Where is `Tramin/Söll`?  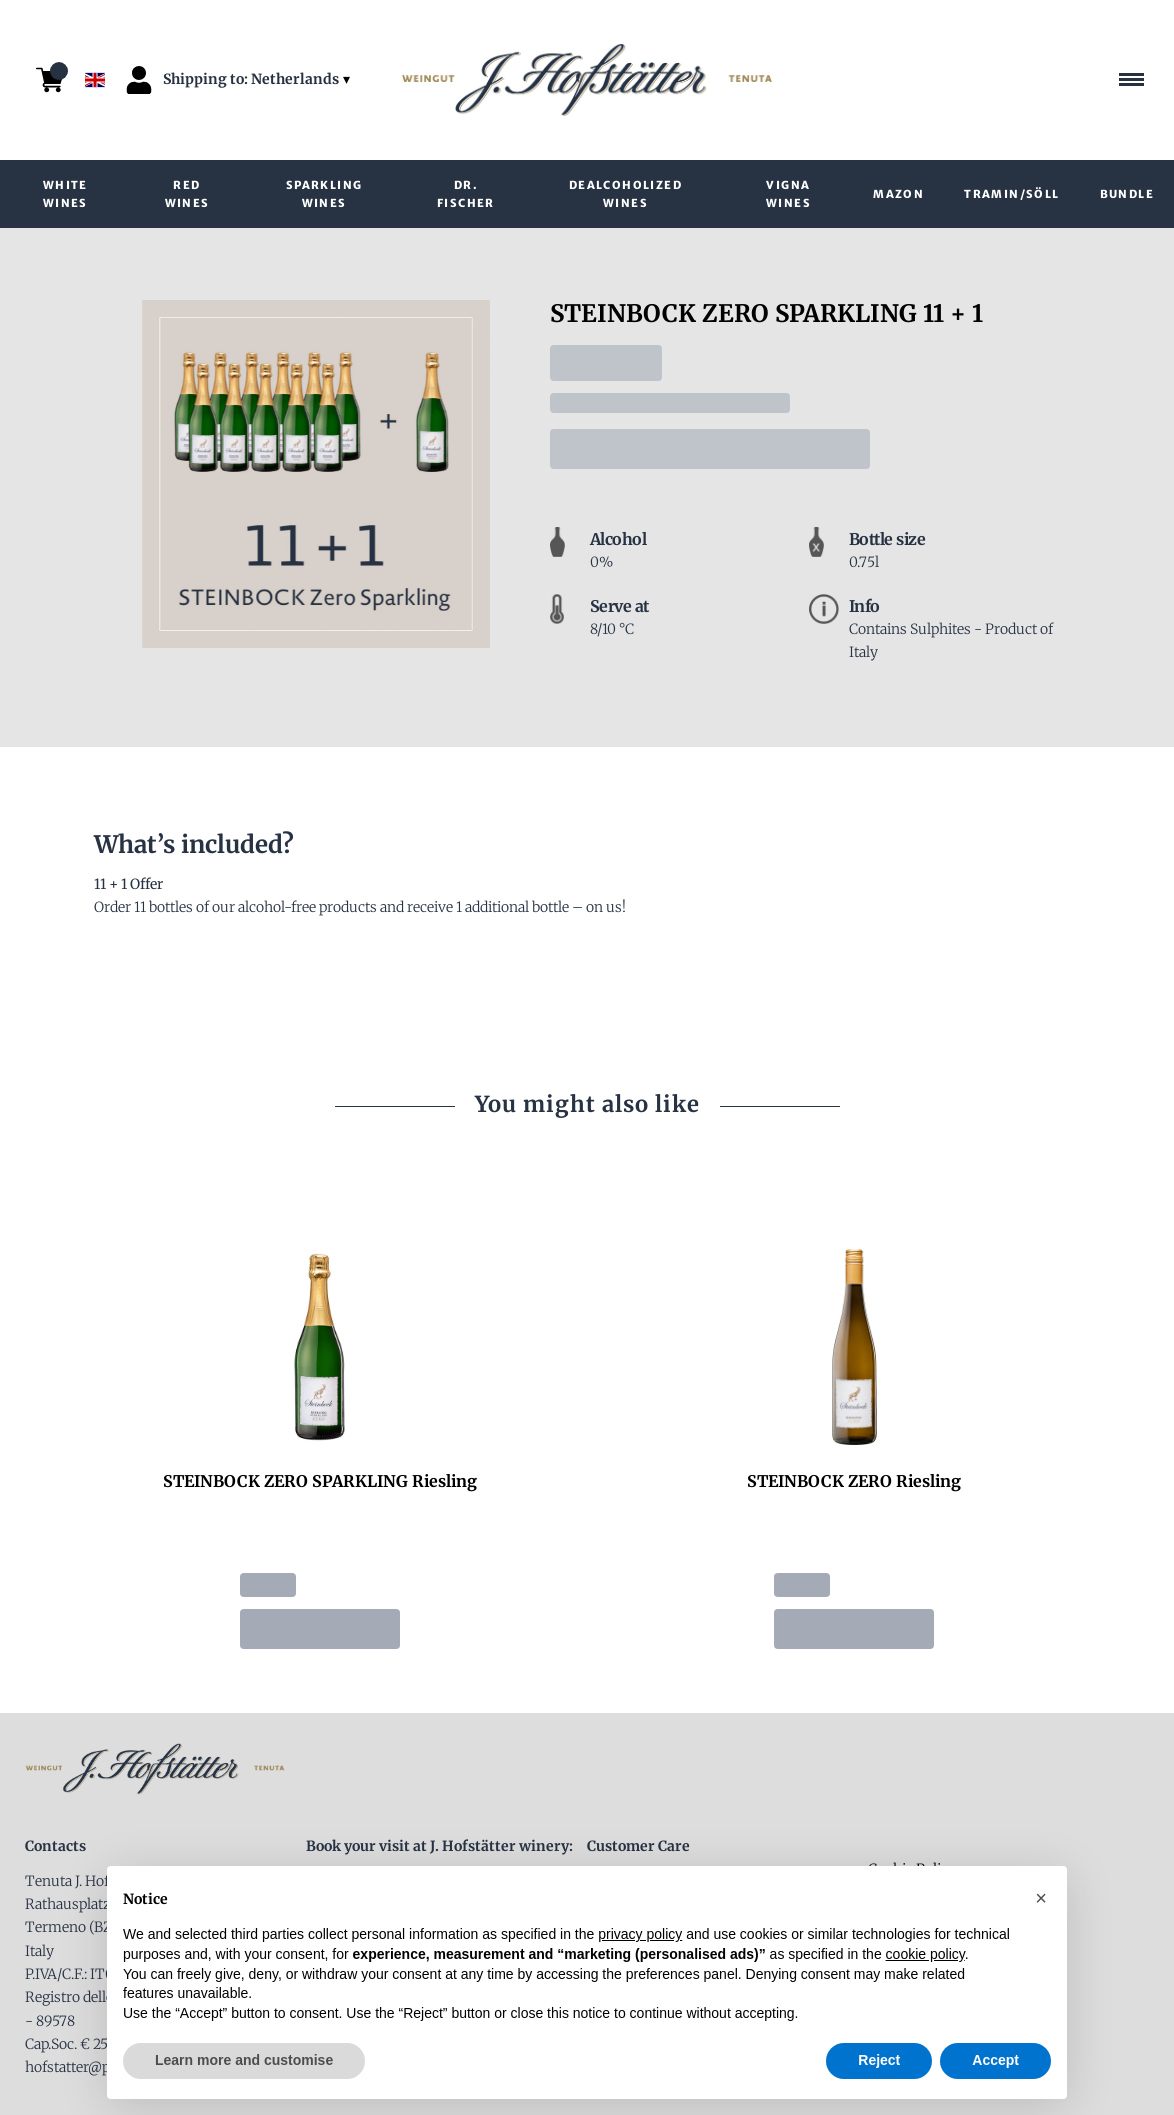 Tramin/Söll is located at coordinates (1011, 194).